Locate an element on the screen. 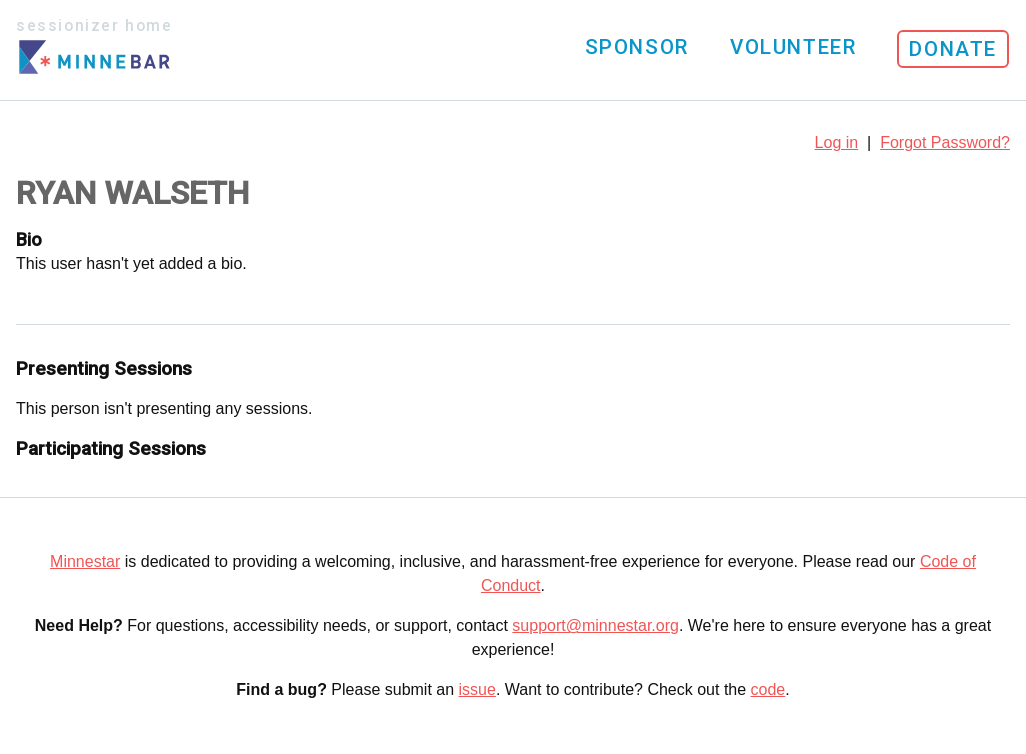  code is located at coordinates (768, 689).